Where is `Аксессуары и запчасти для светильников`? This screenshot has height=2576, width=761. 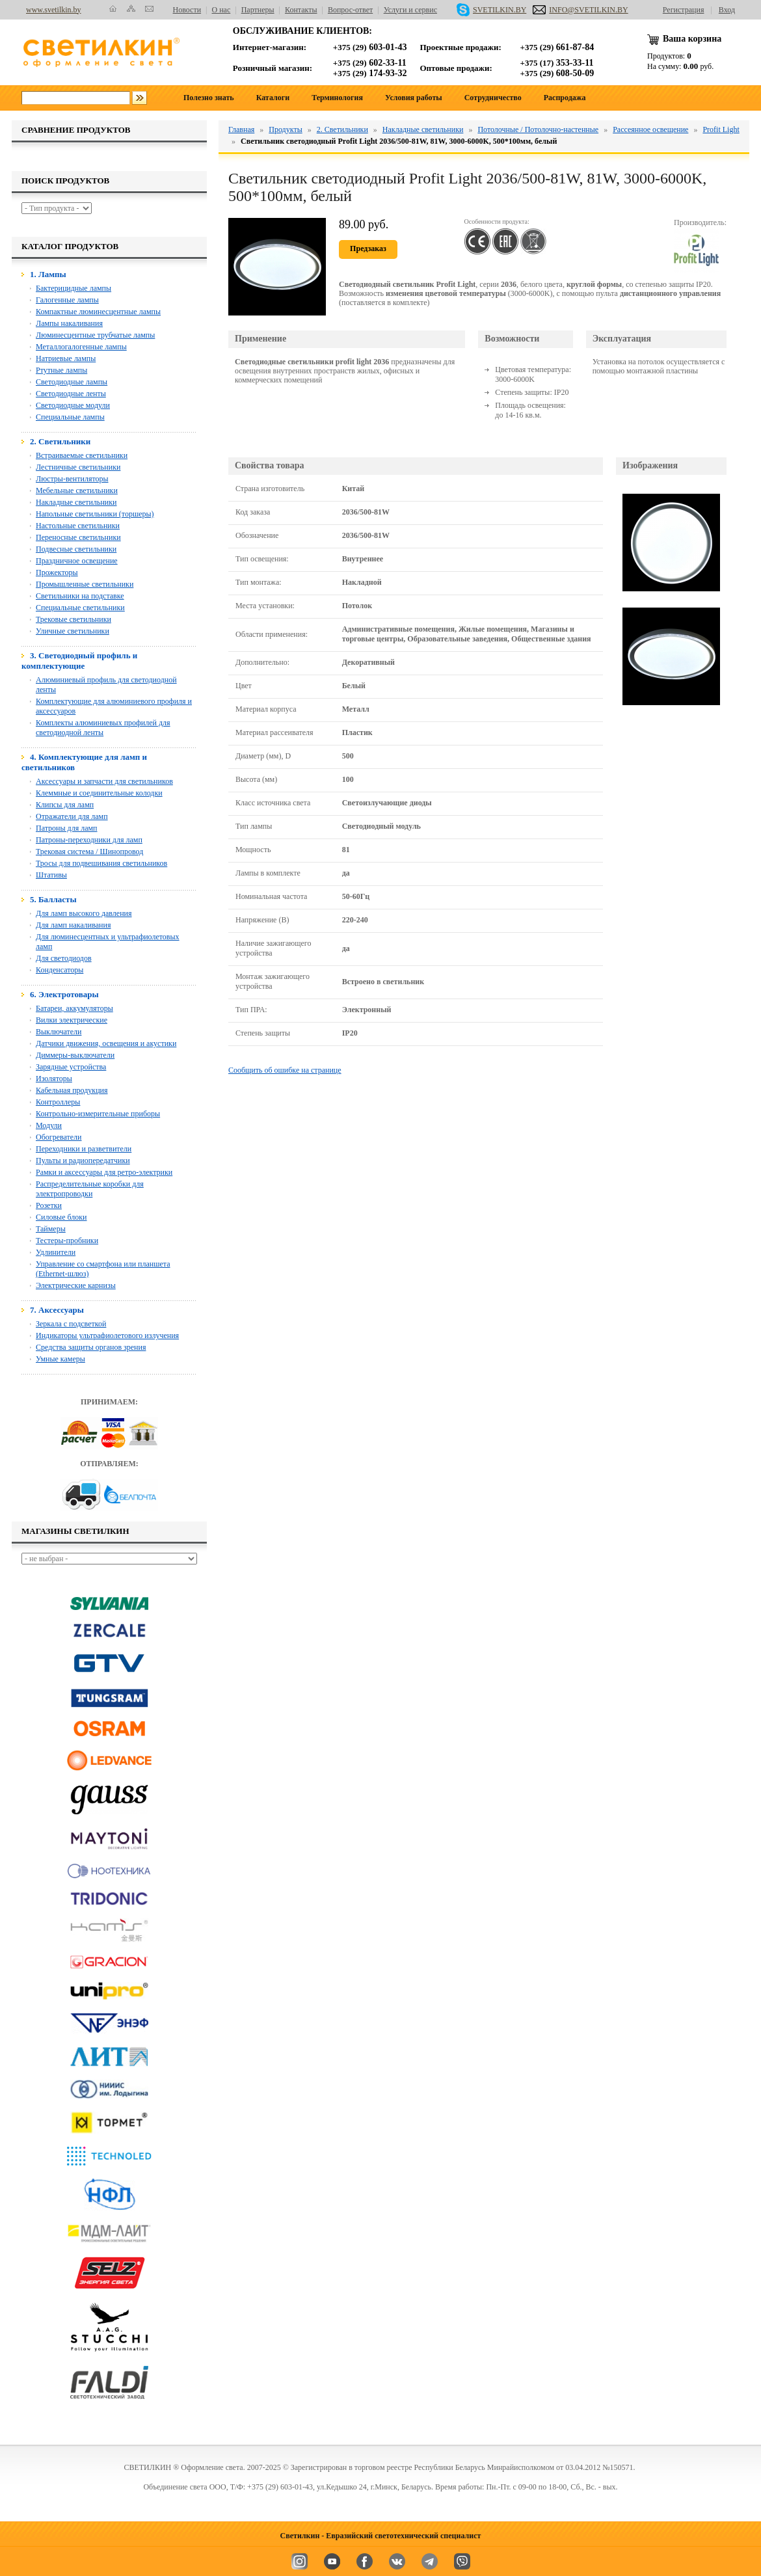 Аксессуары и запчасти для светильников is located at coordinates (104, 781).